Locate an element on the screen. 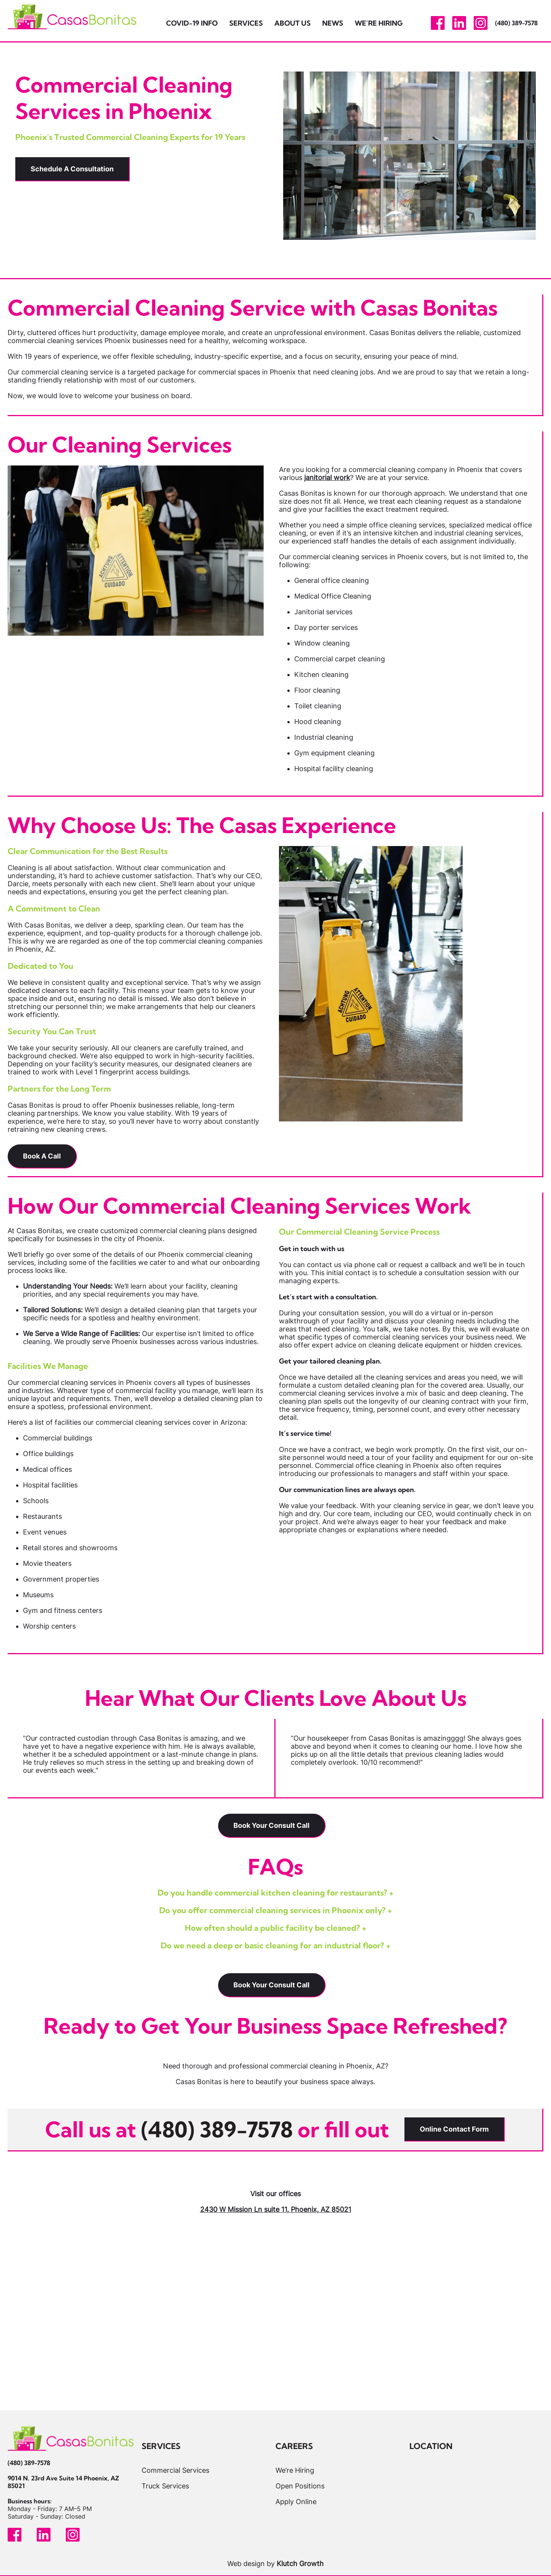 The height and width of the screenshot is (2576, 551). janitorial work is located at coordinates (327, 478).